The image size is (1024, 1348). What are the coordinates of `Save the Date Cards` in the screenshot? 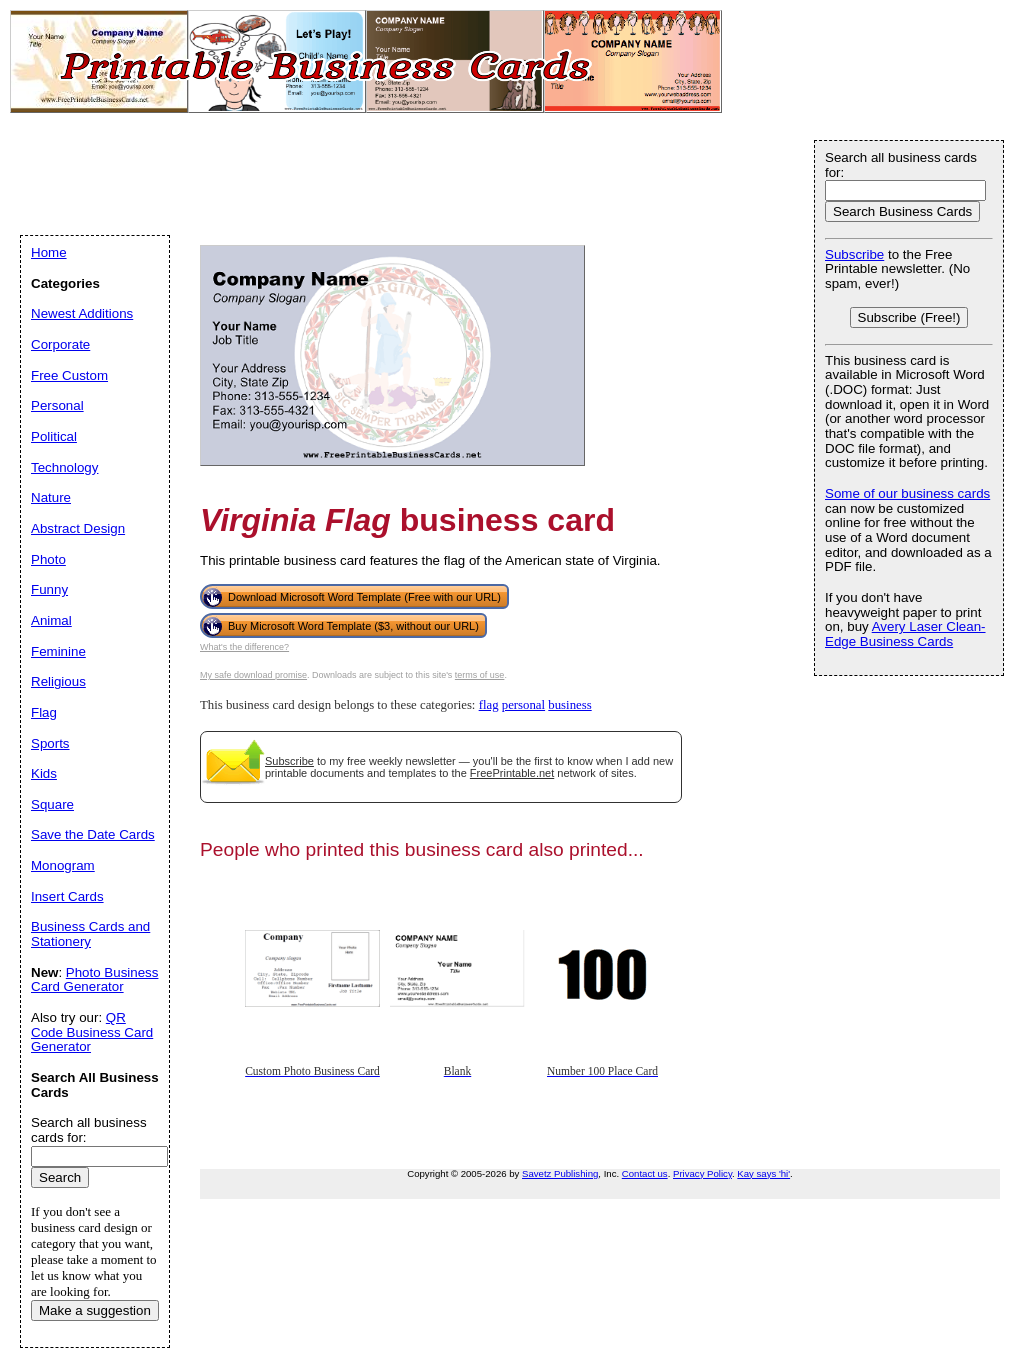 It's located at (93, 834).